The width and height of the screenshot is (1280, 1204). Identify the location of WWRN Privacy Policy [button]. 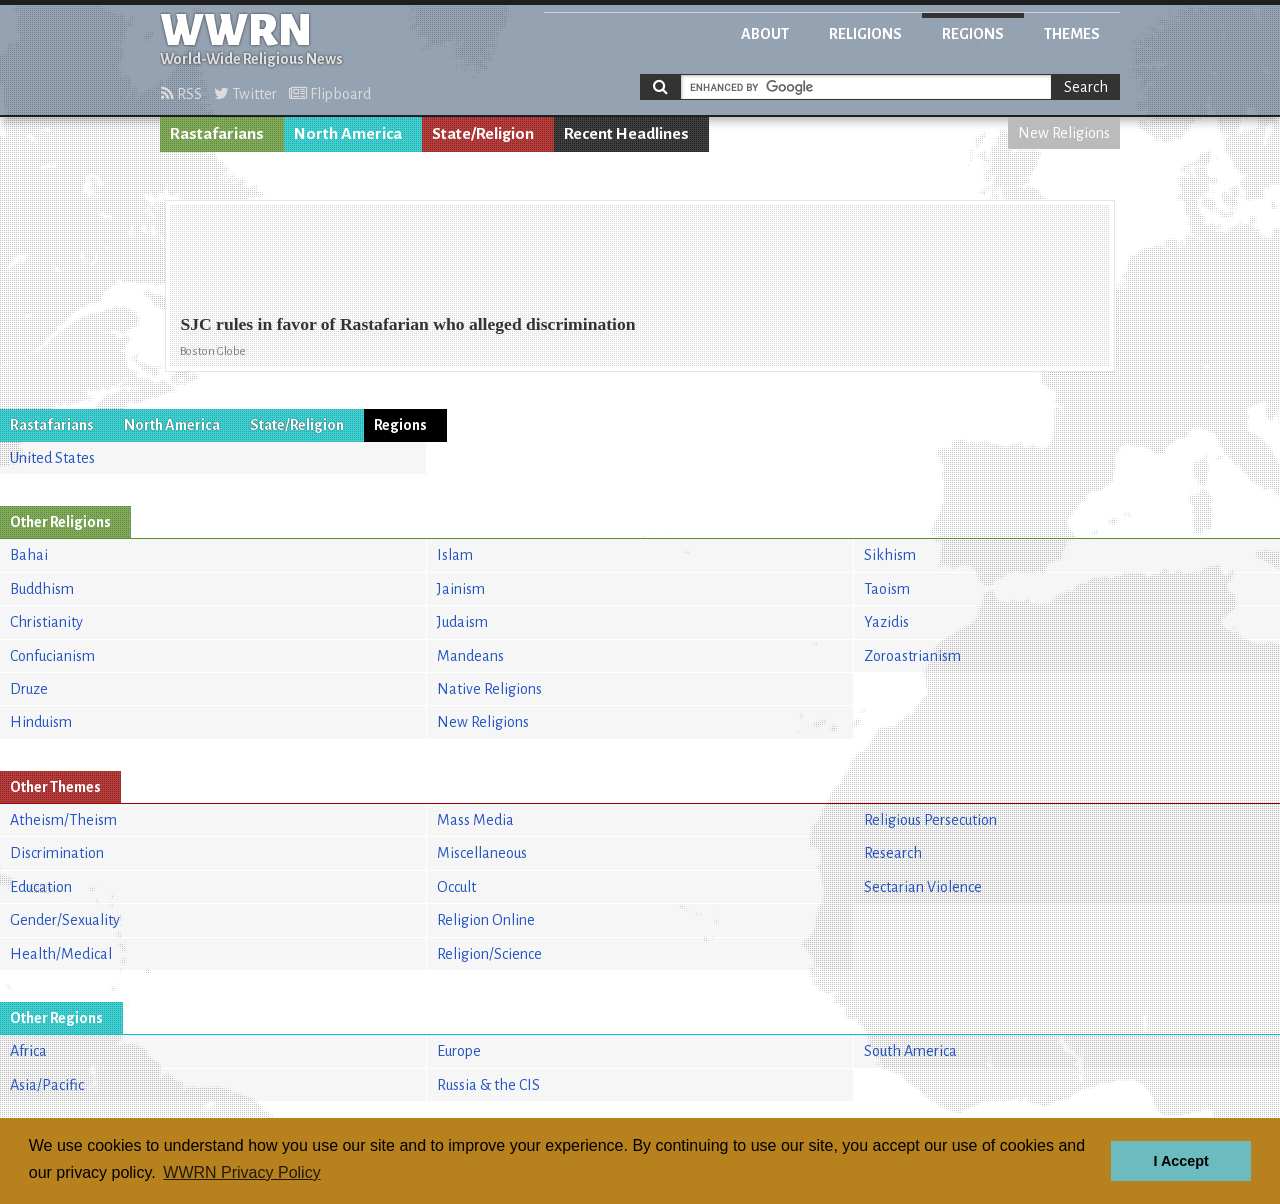
(241, 1172).